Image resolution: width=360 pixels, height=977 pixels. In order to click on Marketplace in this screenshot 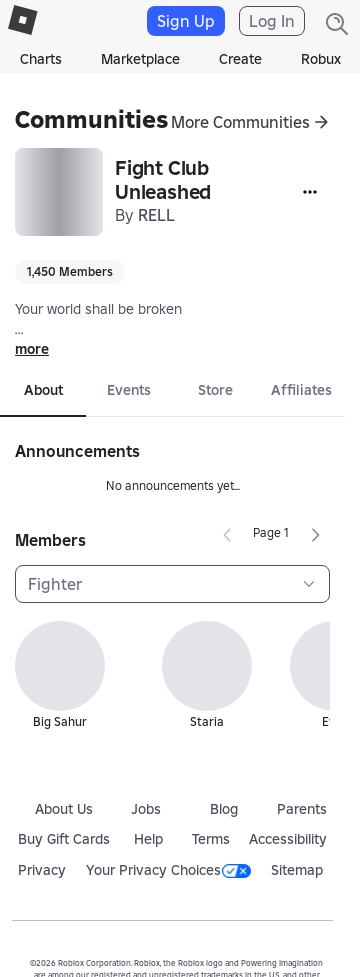, I will do `click(140, 59)`.